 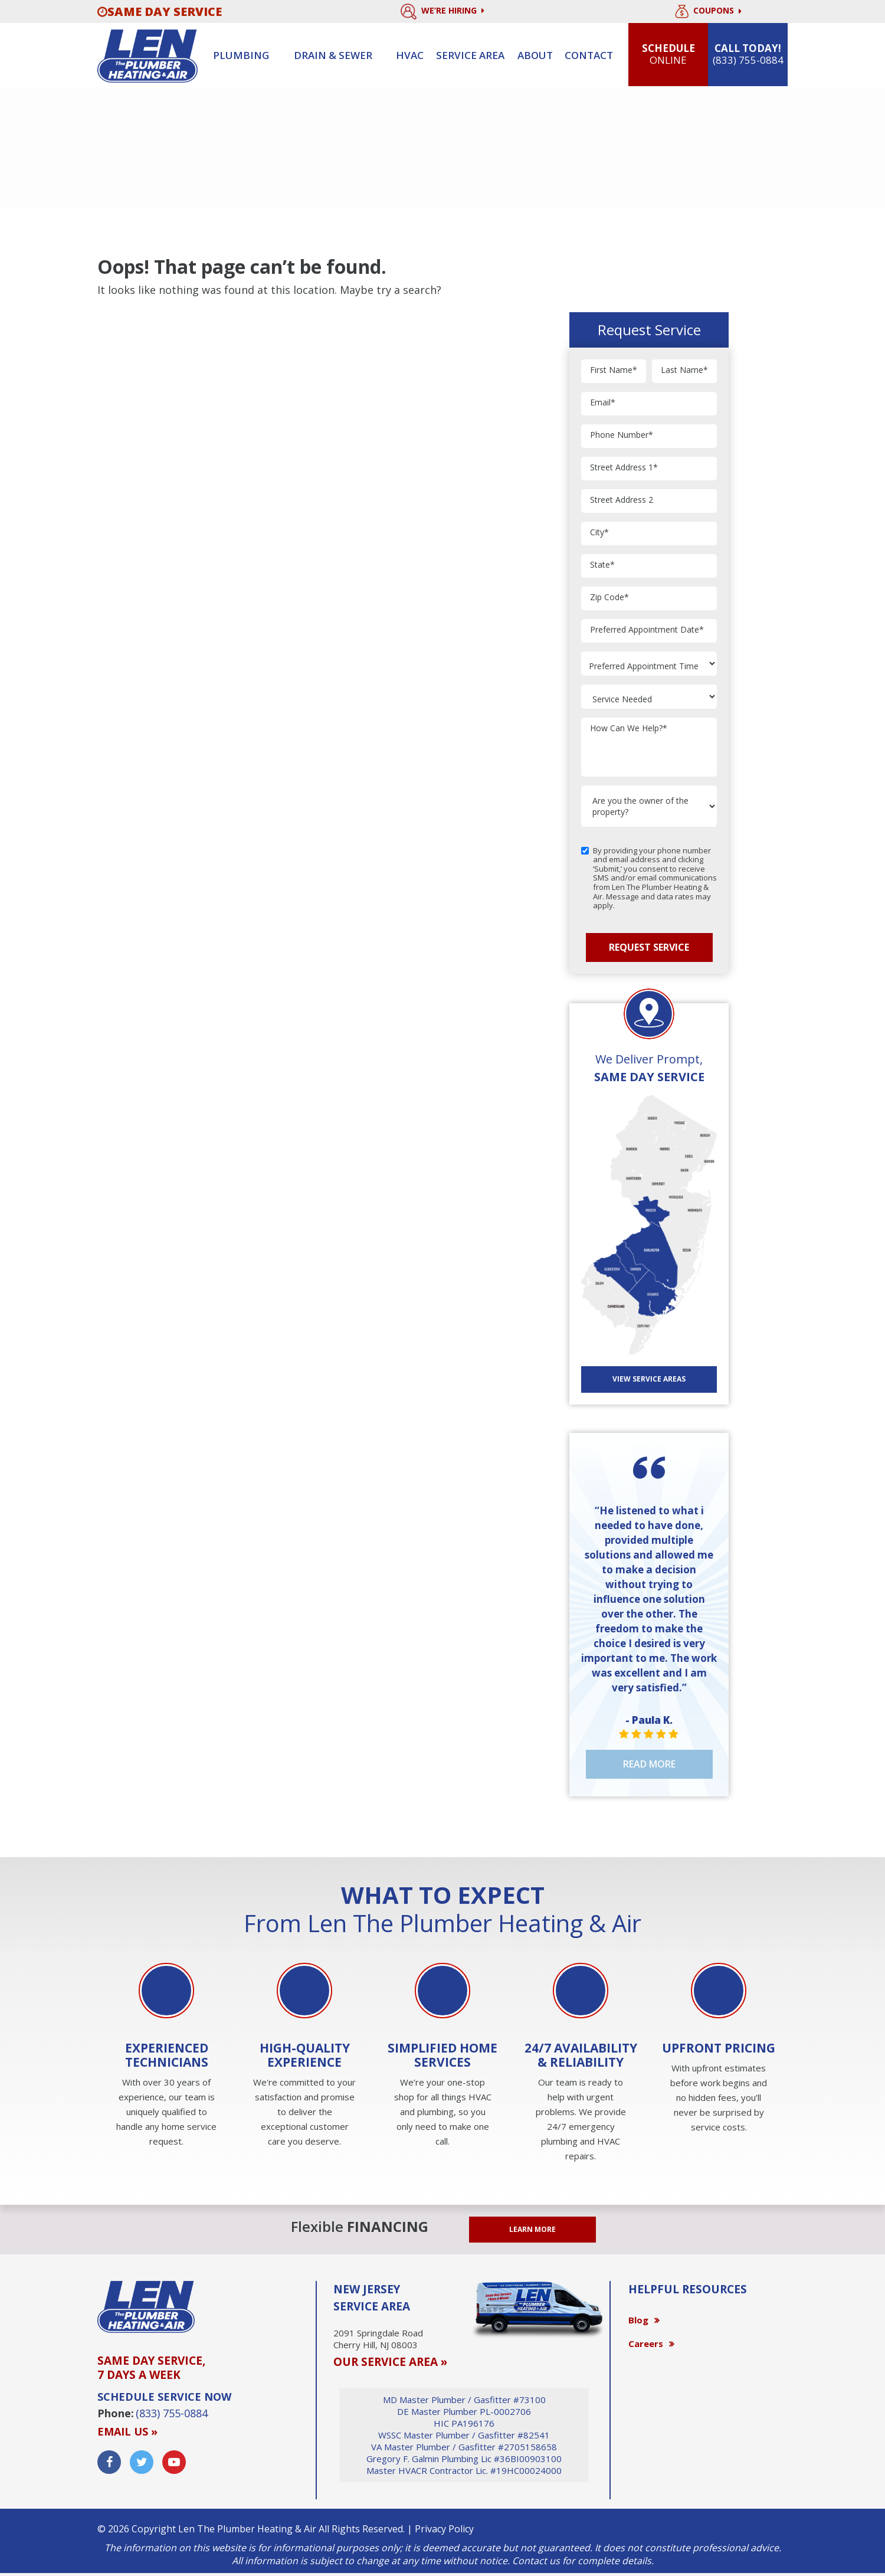 What do you see at coordinates (589, 55) in the screenshot?
I see `Contact` at bounding box center [589, 55].